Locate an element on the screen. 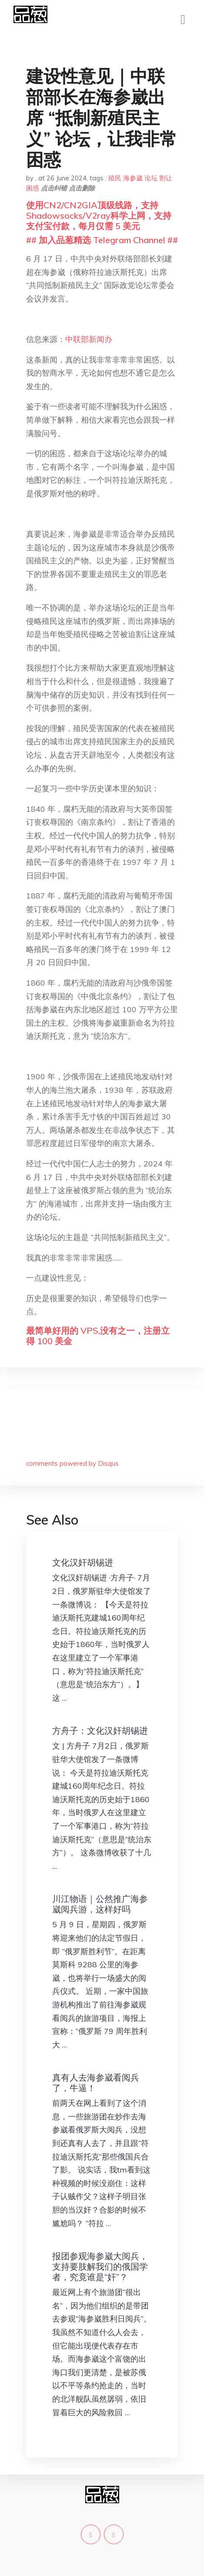 Image resolution: width=204 pixels, height=2576 pixels. 川江物语｜公然推广海参崴阅兵游，这样好吗 is located at coordinates (100, 1904).